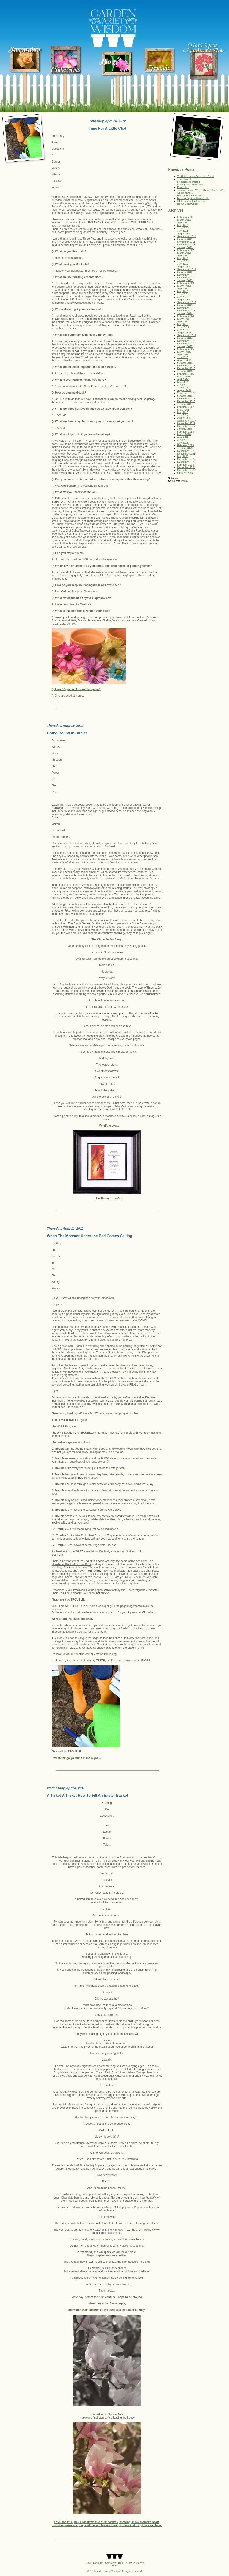 The height and width of the screenshot is (2576, 229). What do you see at coordinates (186, 450) in the screenshot?
I see `December 2020` at bounding box center [186, 450].